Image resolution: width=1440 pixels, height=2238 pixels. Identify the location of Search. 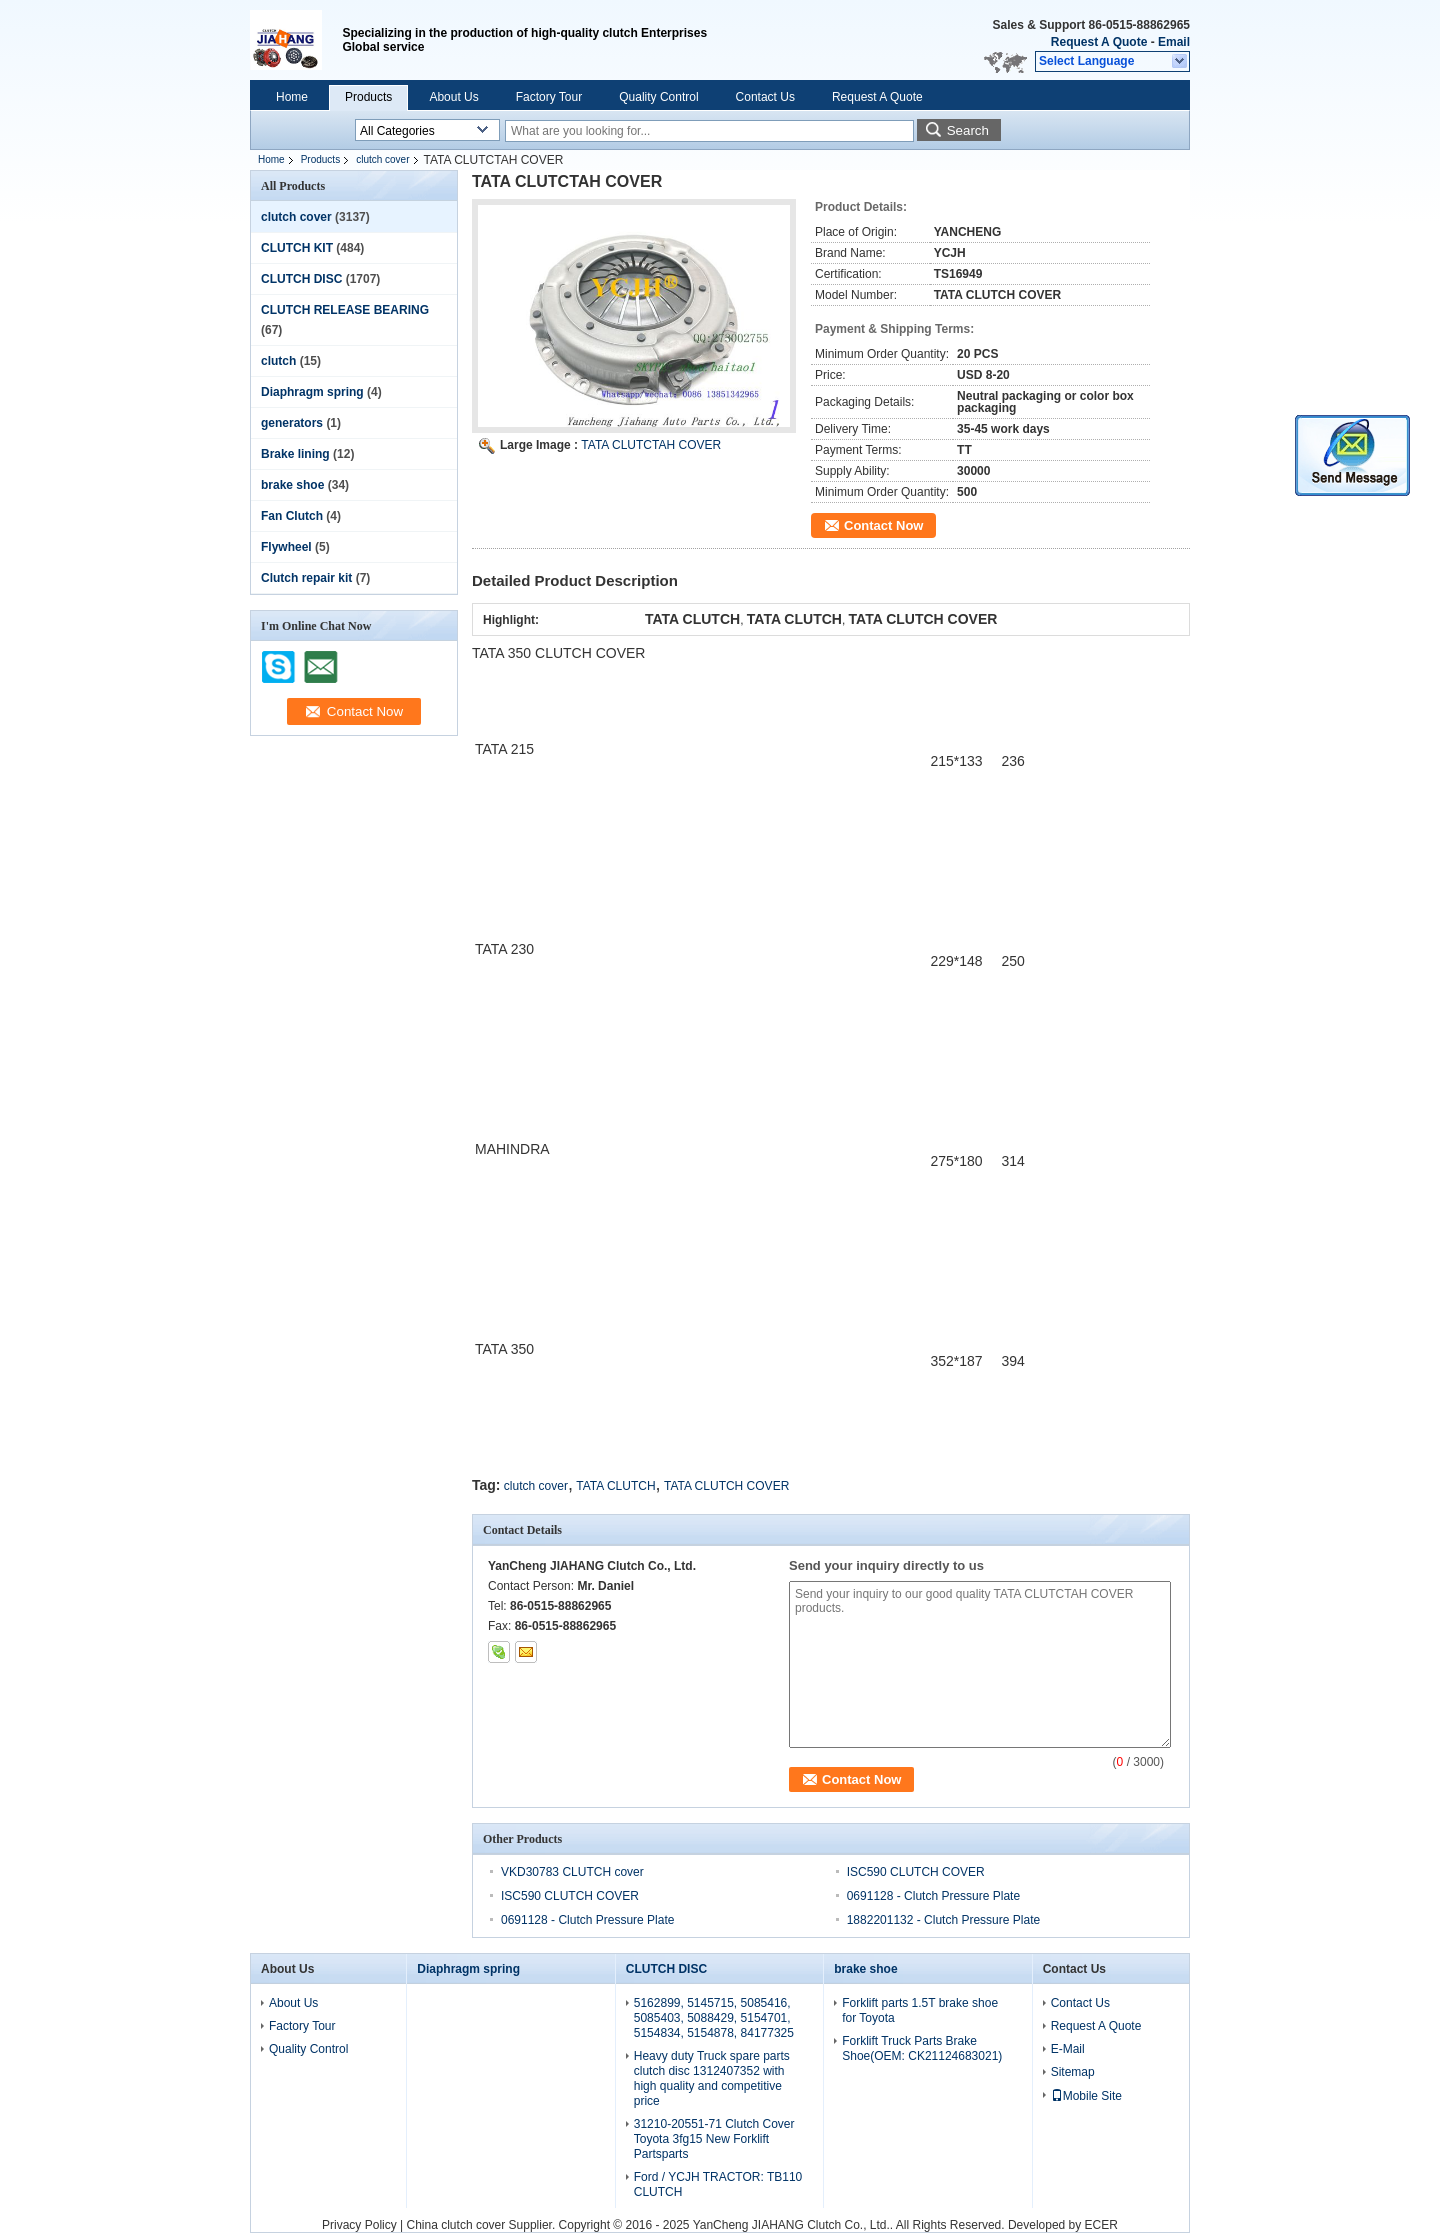
(968, 130).